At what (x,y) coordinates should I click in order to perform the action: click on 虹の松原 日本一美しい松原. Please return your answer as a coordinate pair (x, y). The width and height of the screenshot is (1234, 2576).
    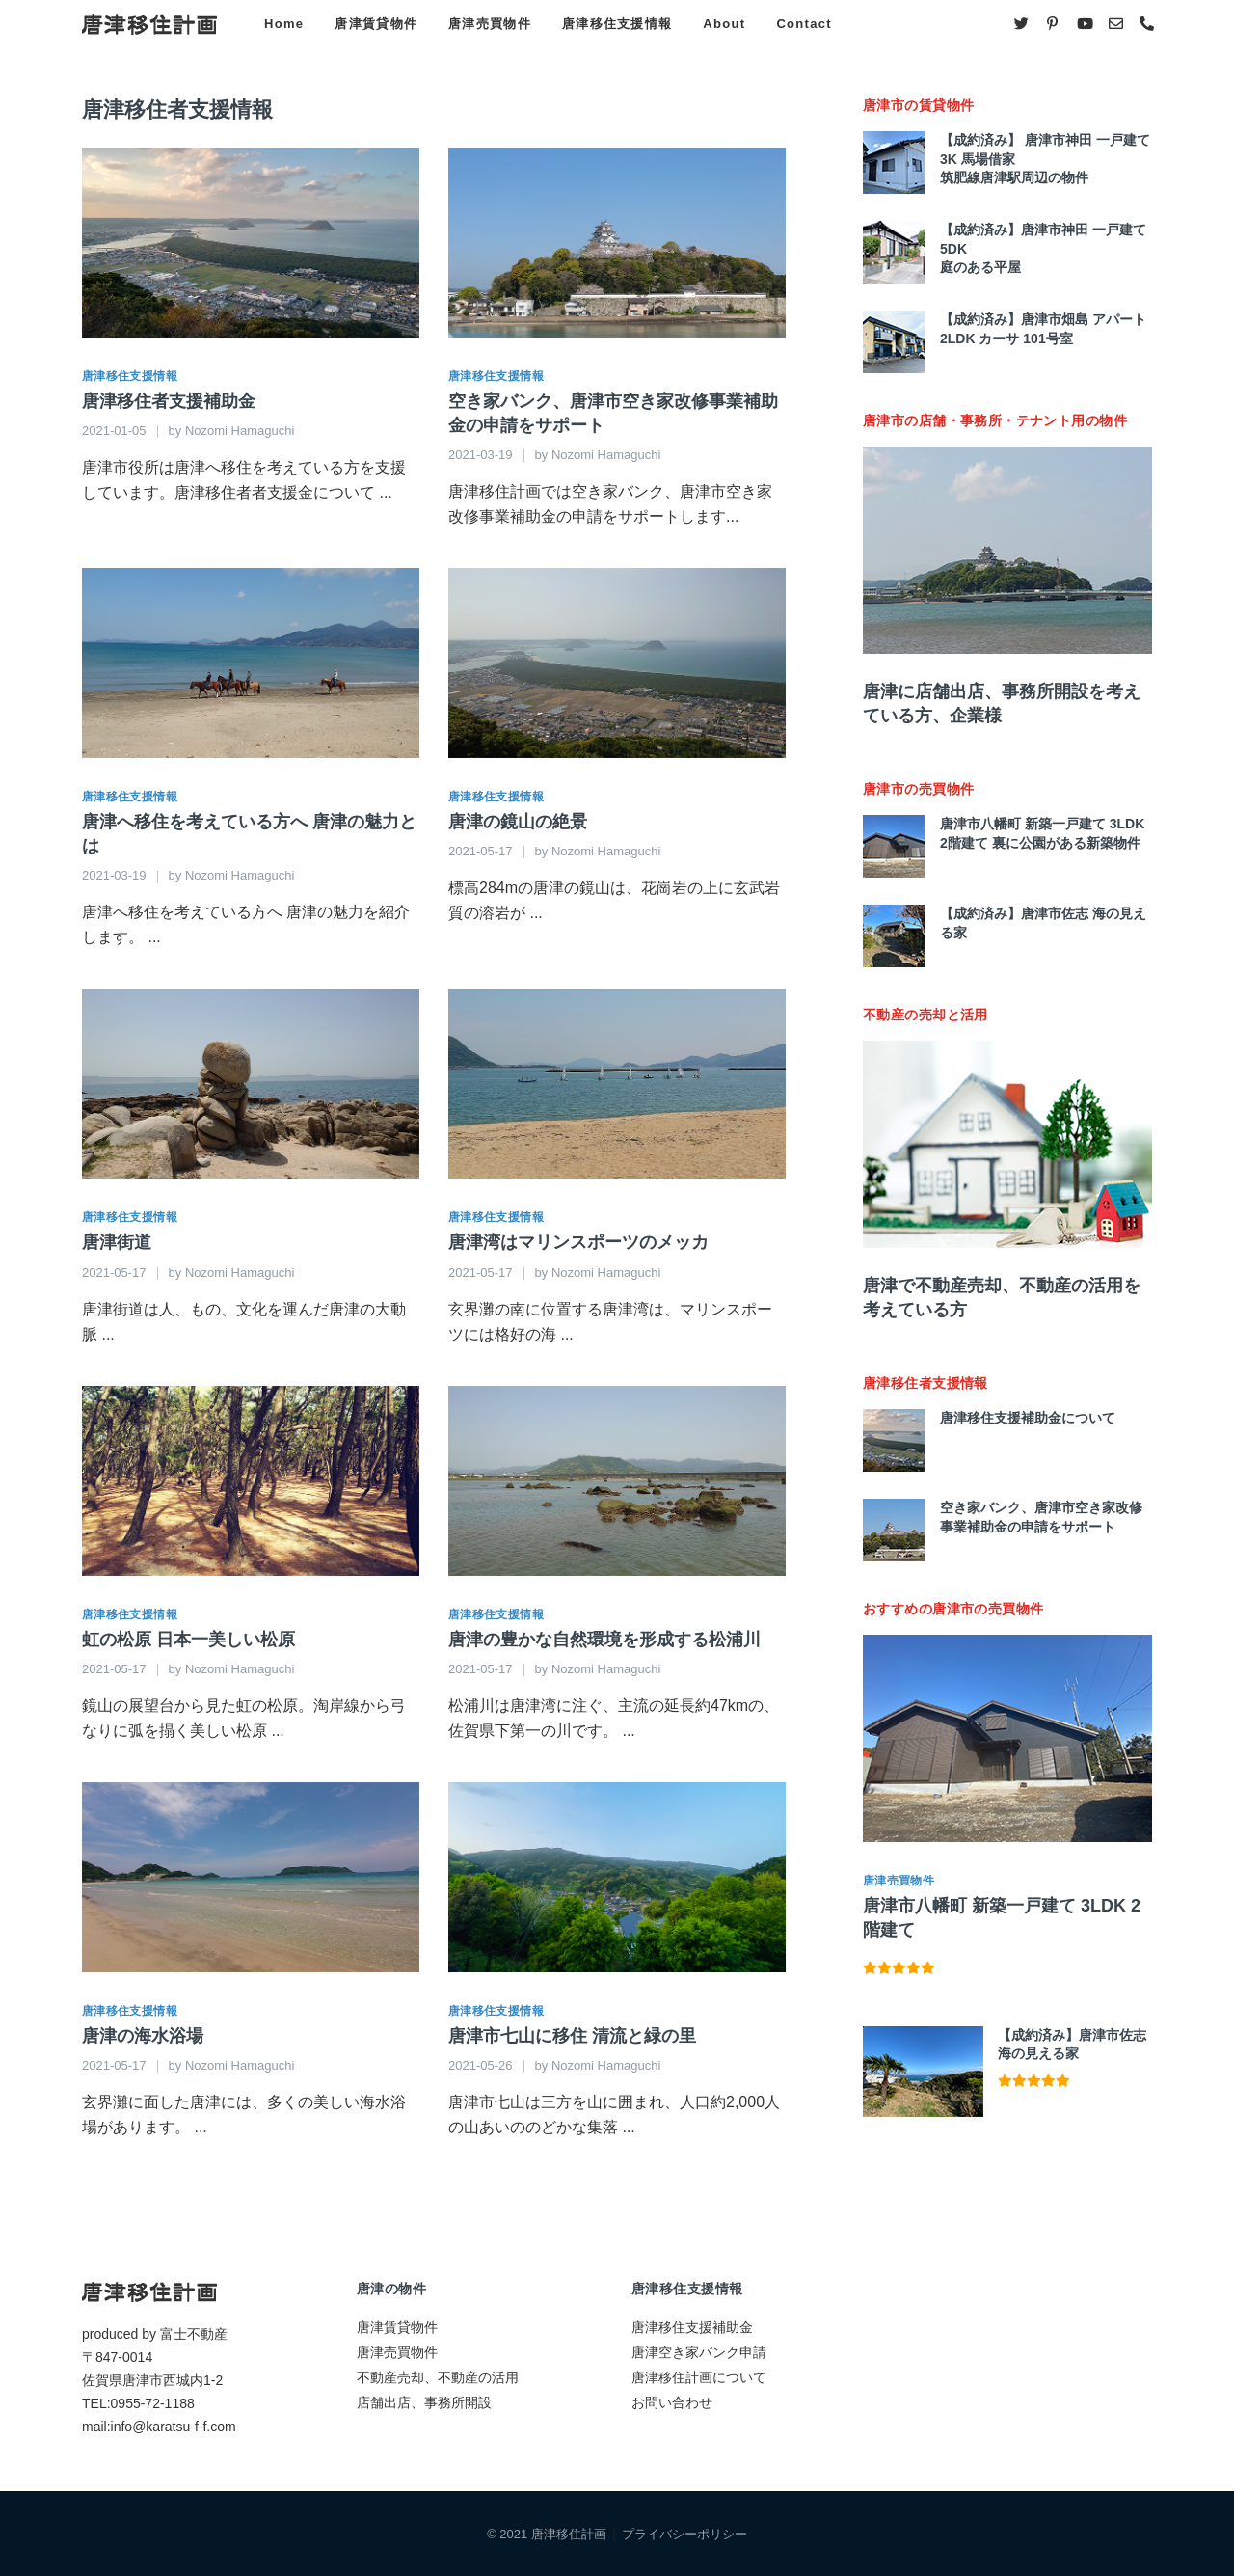
    Looking at the image, I should click on (188, 1639).